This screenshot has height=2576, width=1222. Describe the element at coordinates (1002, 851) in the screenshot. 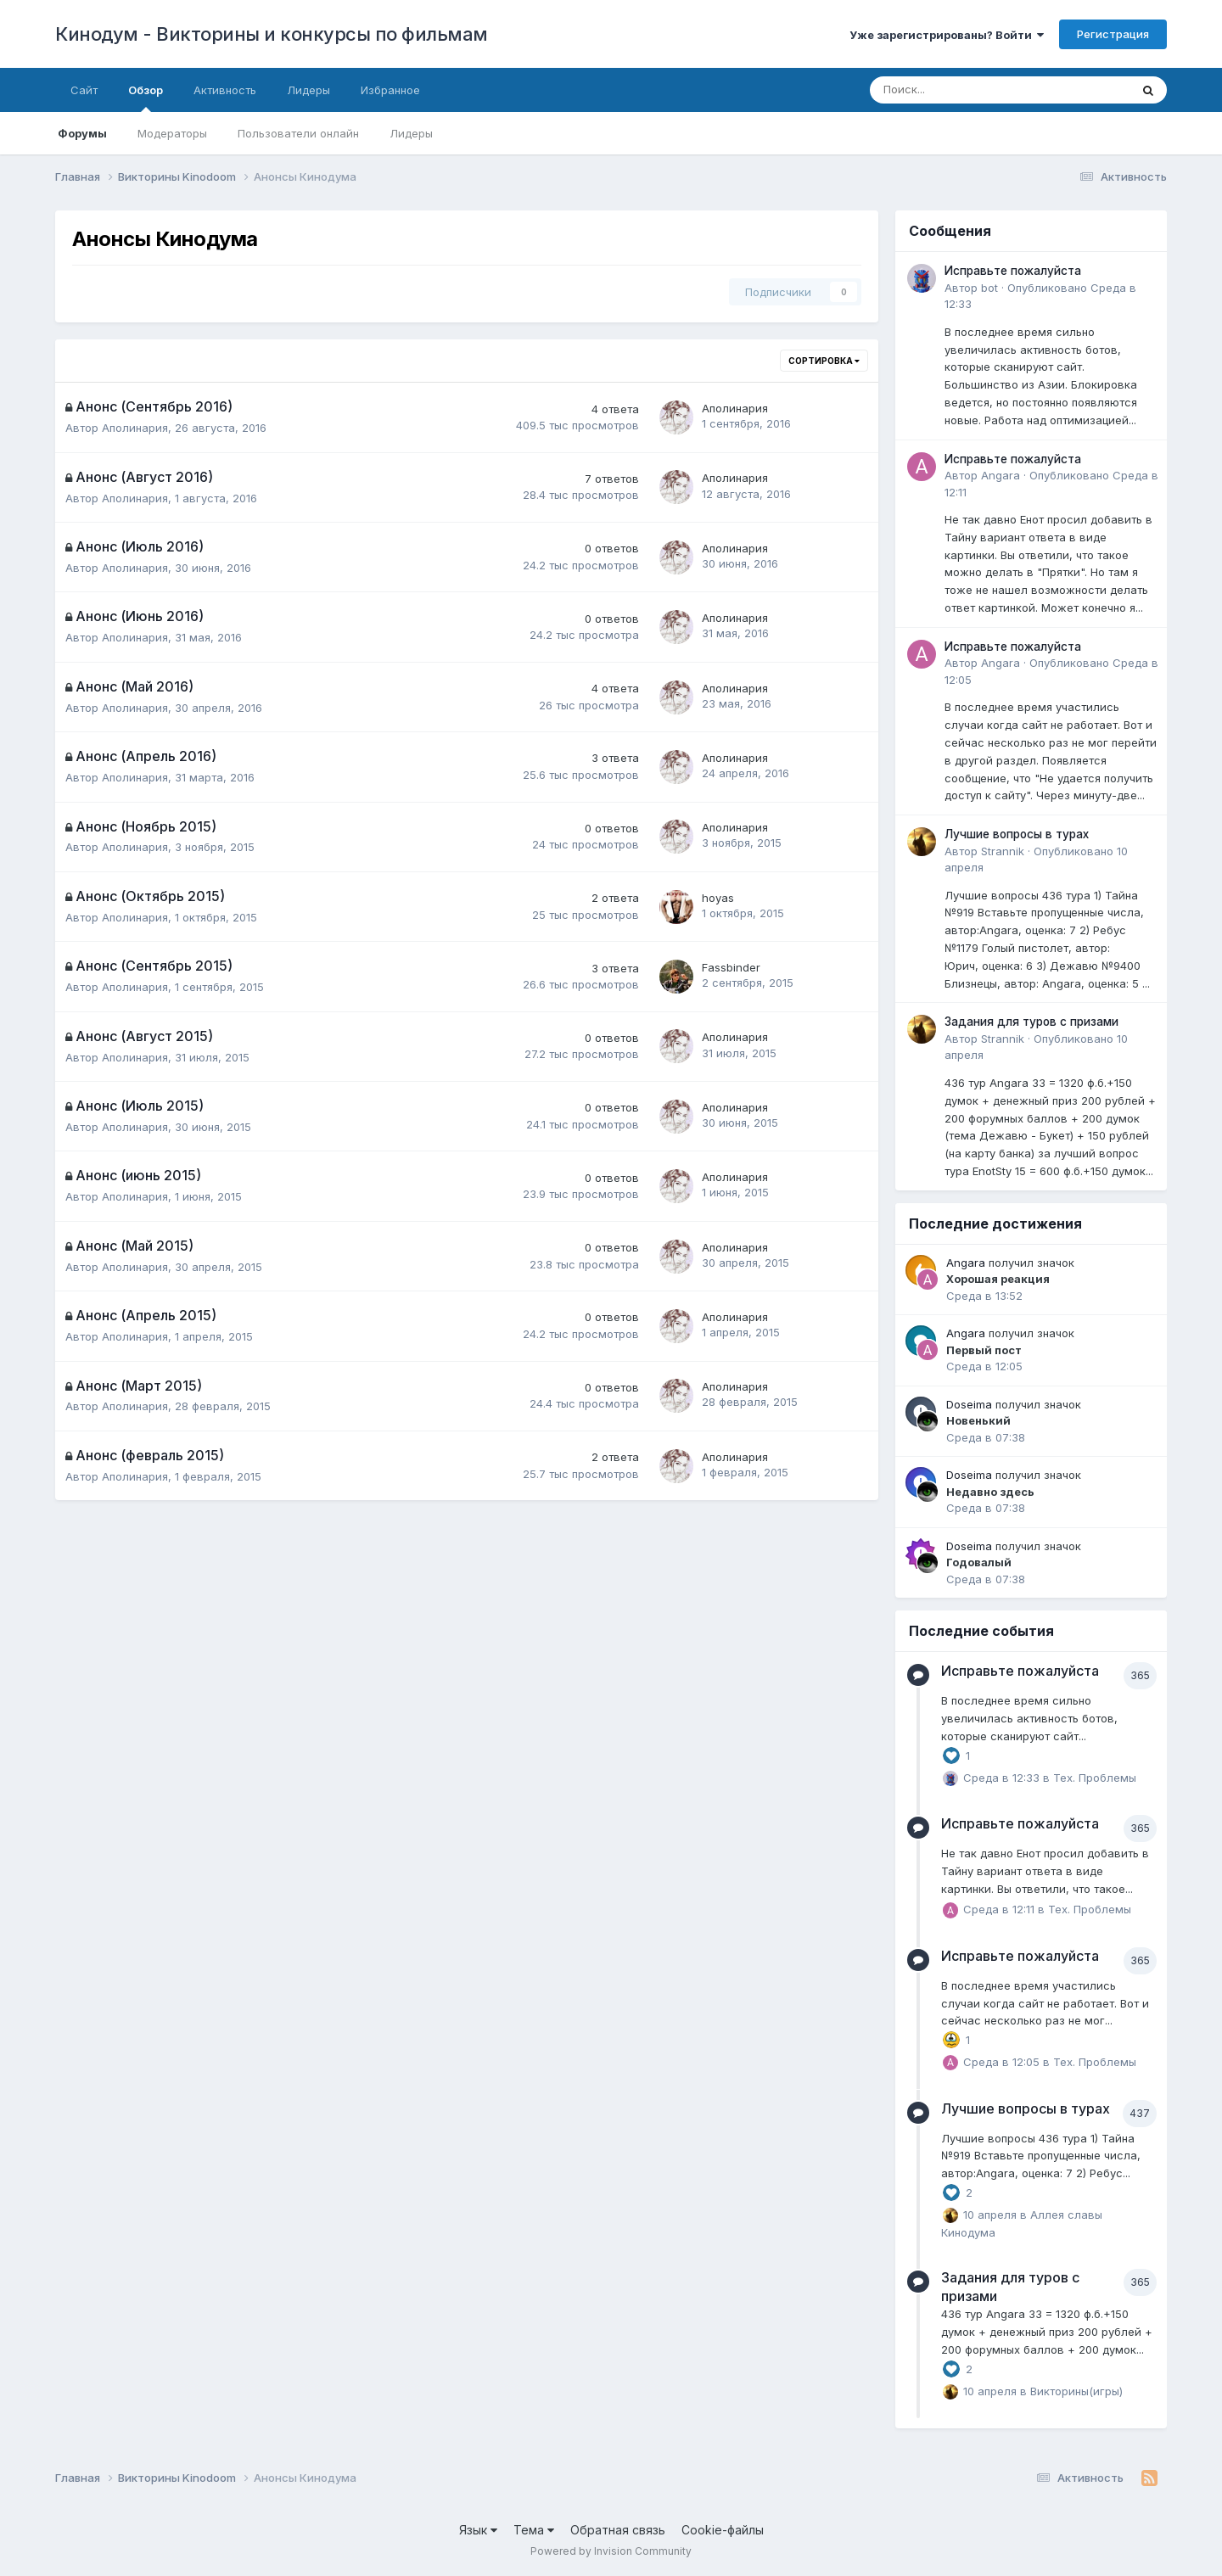

I see `Strannik` at that location.